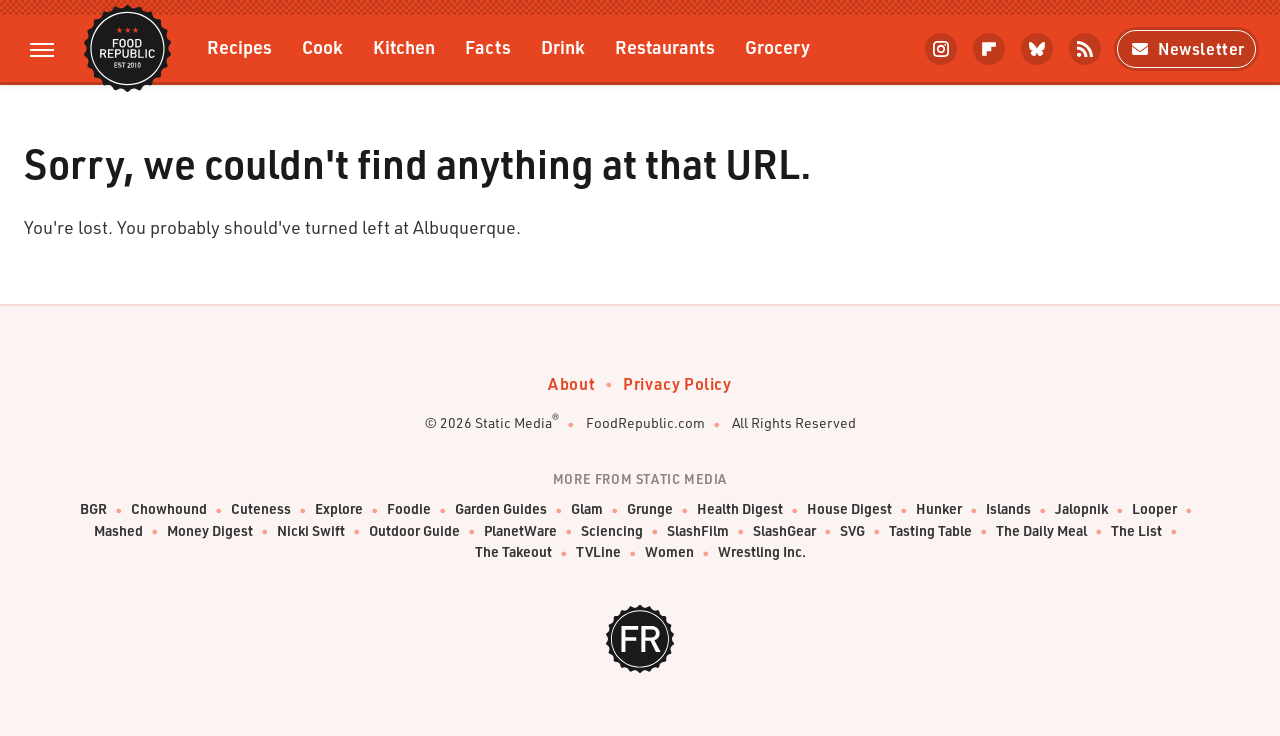 The width and height of the screenshot is (1280, 736). What do you see at coordinates (777, 46) in the screenshot?
I see `Grocery` at bounding box center [777, 46].